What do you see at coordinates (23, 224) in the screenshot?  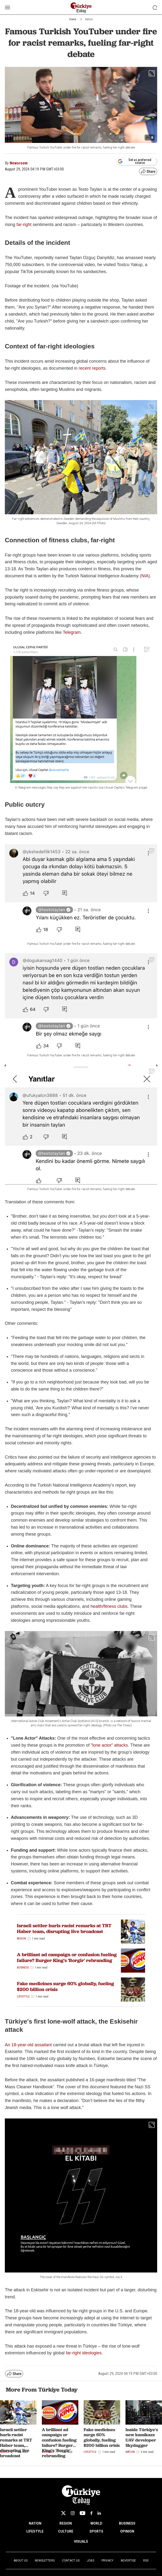 I see `far-right` at bounding box center [23, 224].